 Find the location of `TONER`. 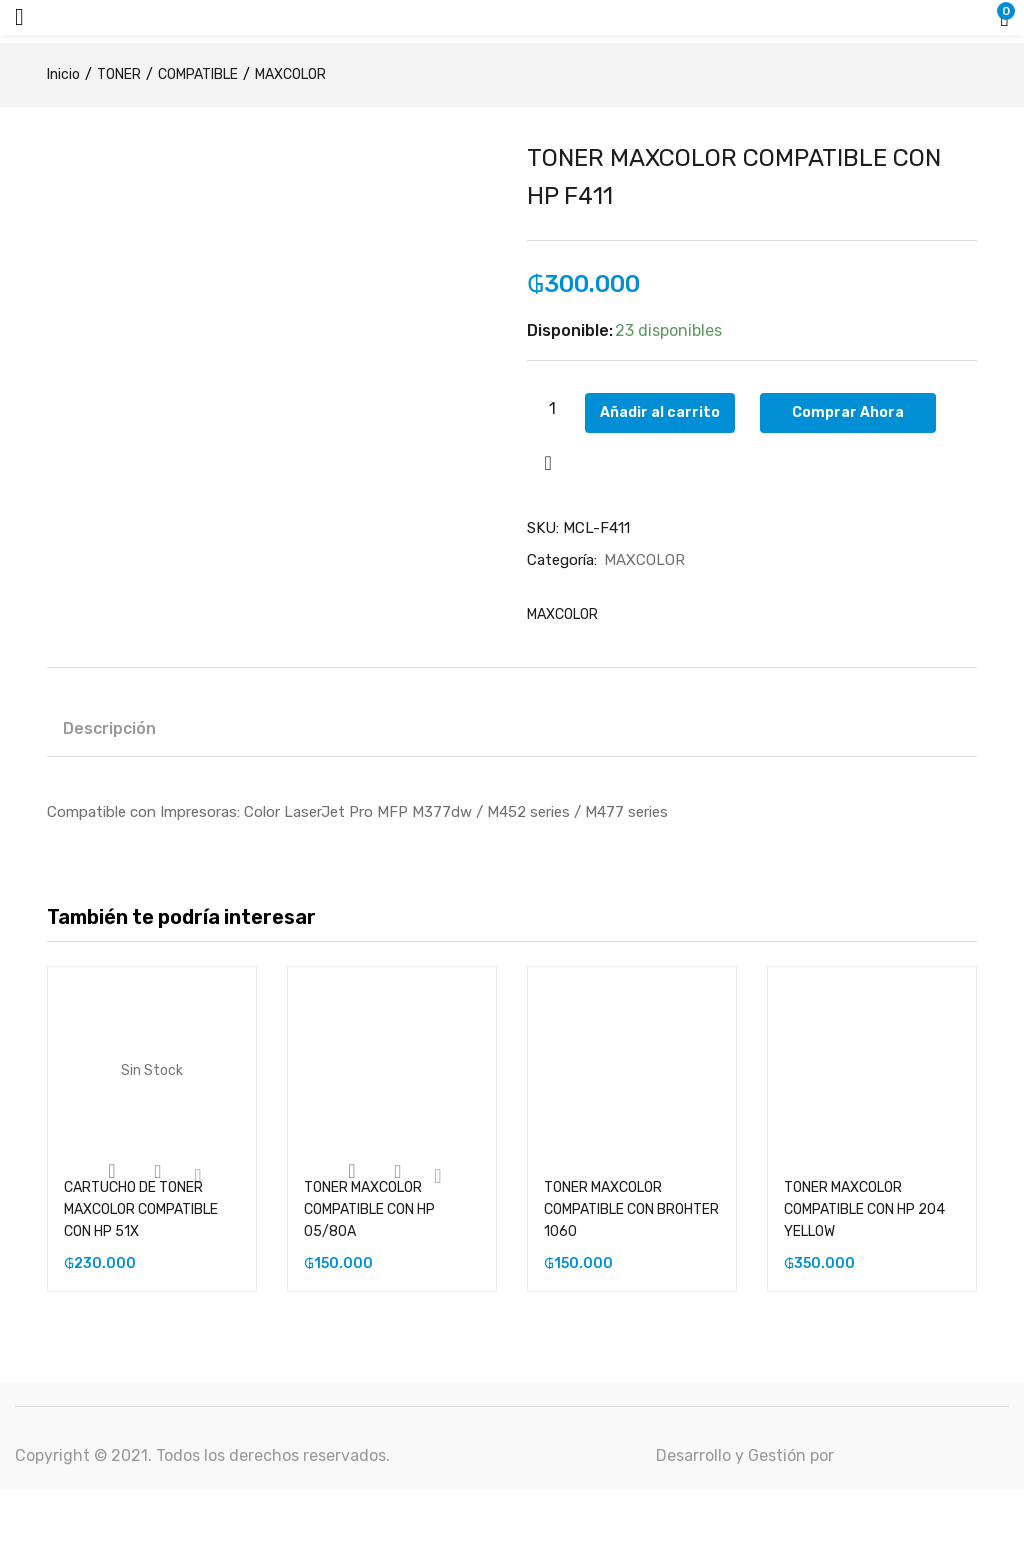

TONER is located at coordinates (119, 74).